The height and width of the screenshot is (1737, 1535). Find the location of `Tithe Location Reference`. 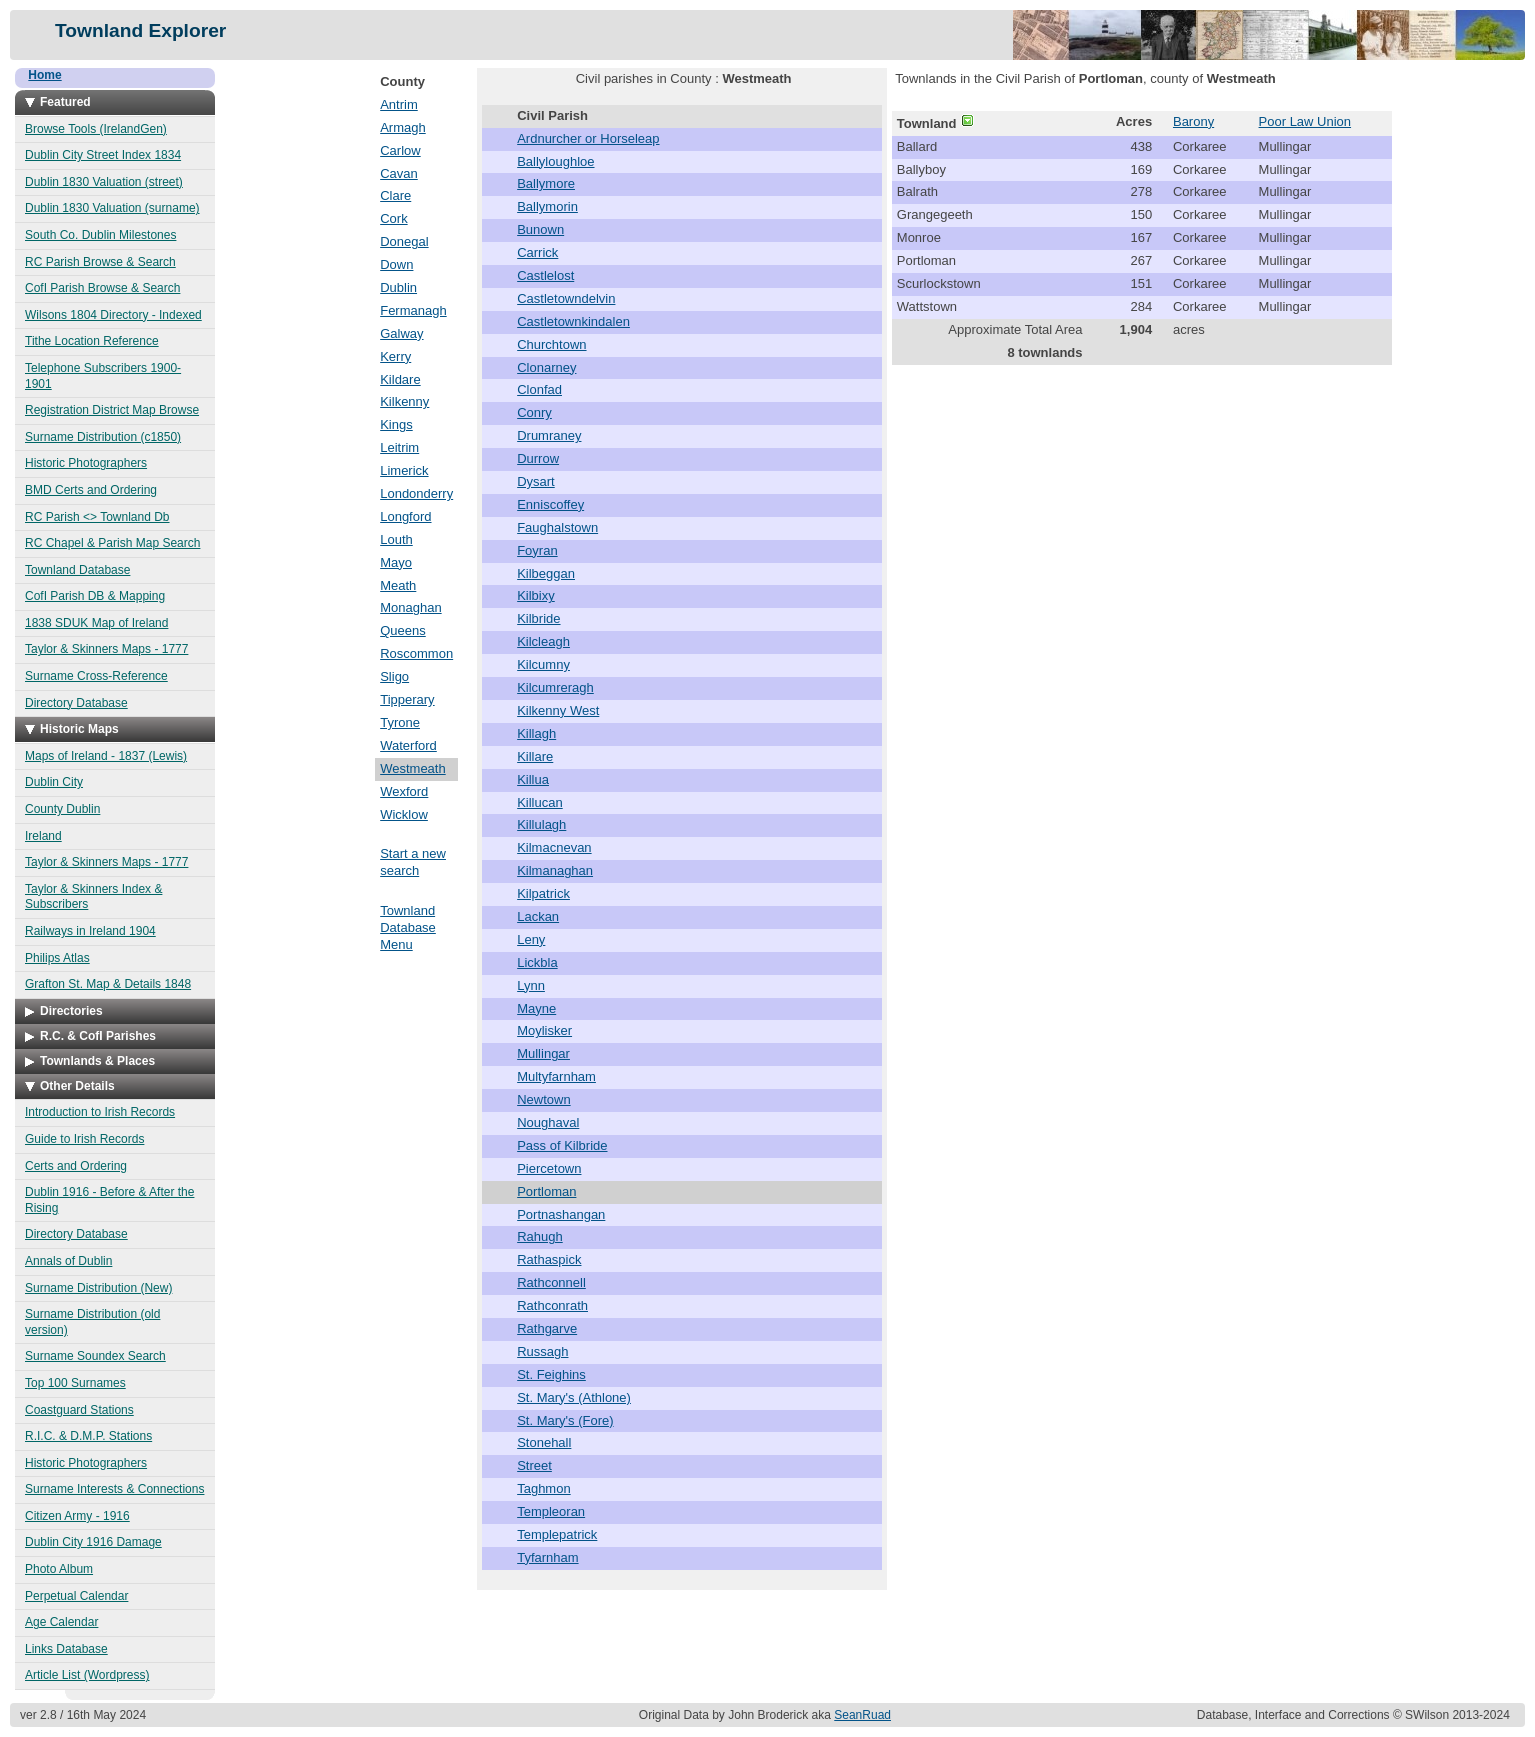

Tithe Location Reference is located at coordinates (92, 341).